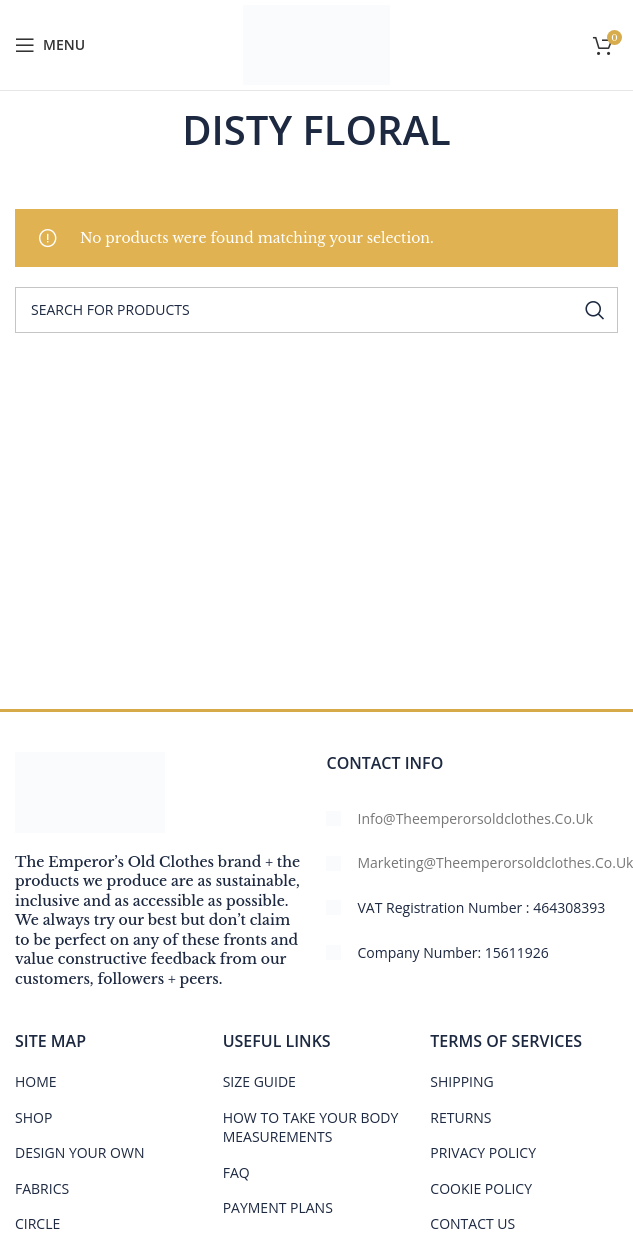 Image resolution: width=633 pixels, height=1235 pixels. Describe the element at coordinates (33, 1117) in the screenshot. I see `SHOP` at that location.